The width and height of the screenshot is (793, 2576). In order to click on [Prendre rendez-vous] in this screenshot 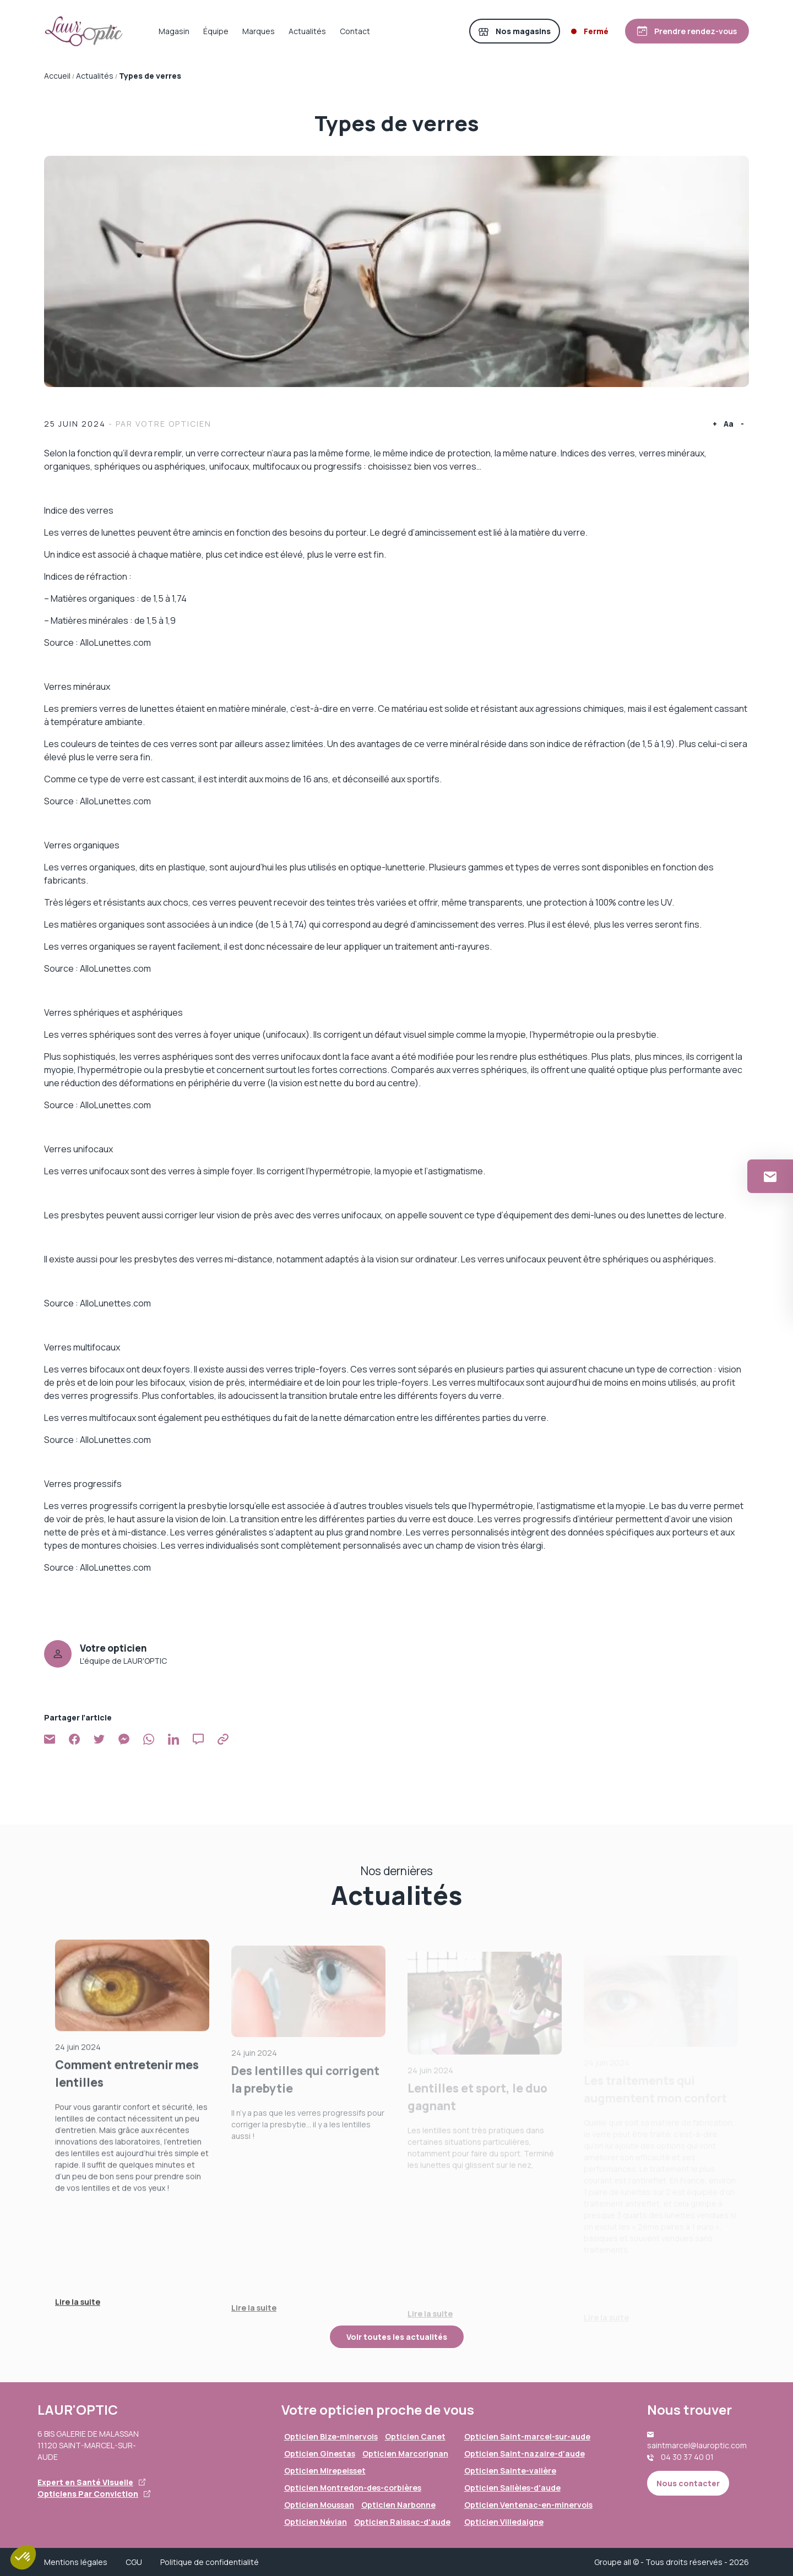, I will do `click(687, 31)`.